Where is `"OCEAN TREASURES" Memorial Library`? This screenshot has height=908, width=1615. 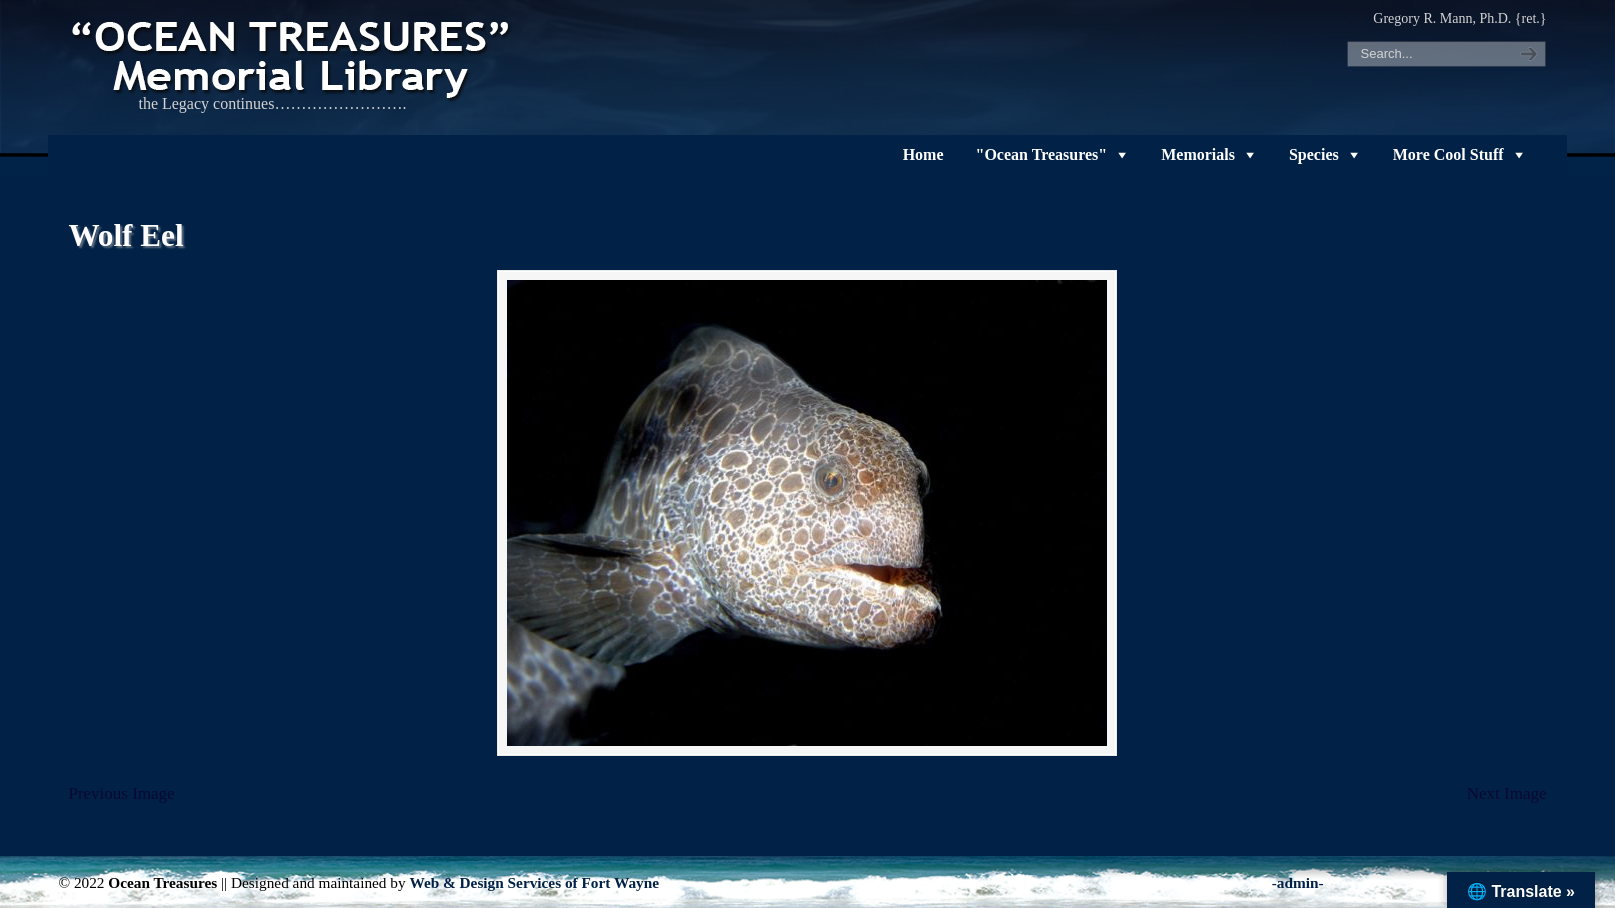 "OCEAN TREASURES" Memorial Library is located at coordinates (293, 56).